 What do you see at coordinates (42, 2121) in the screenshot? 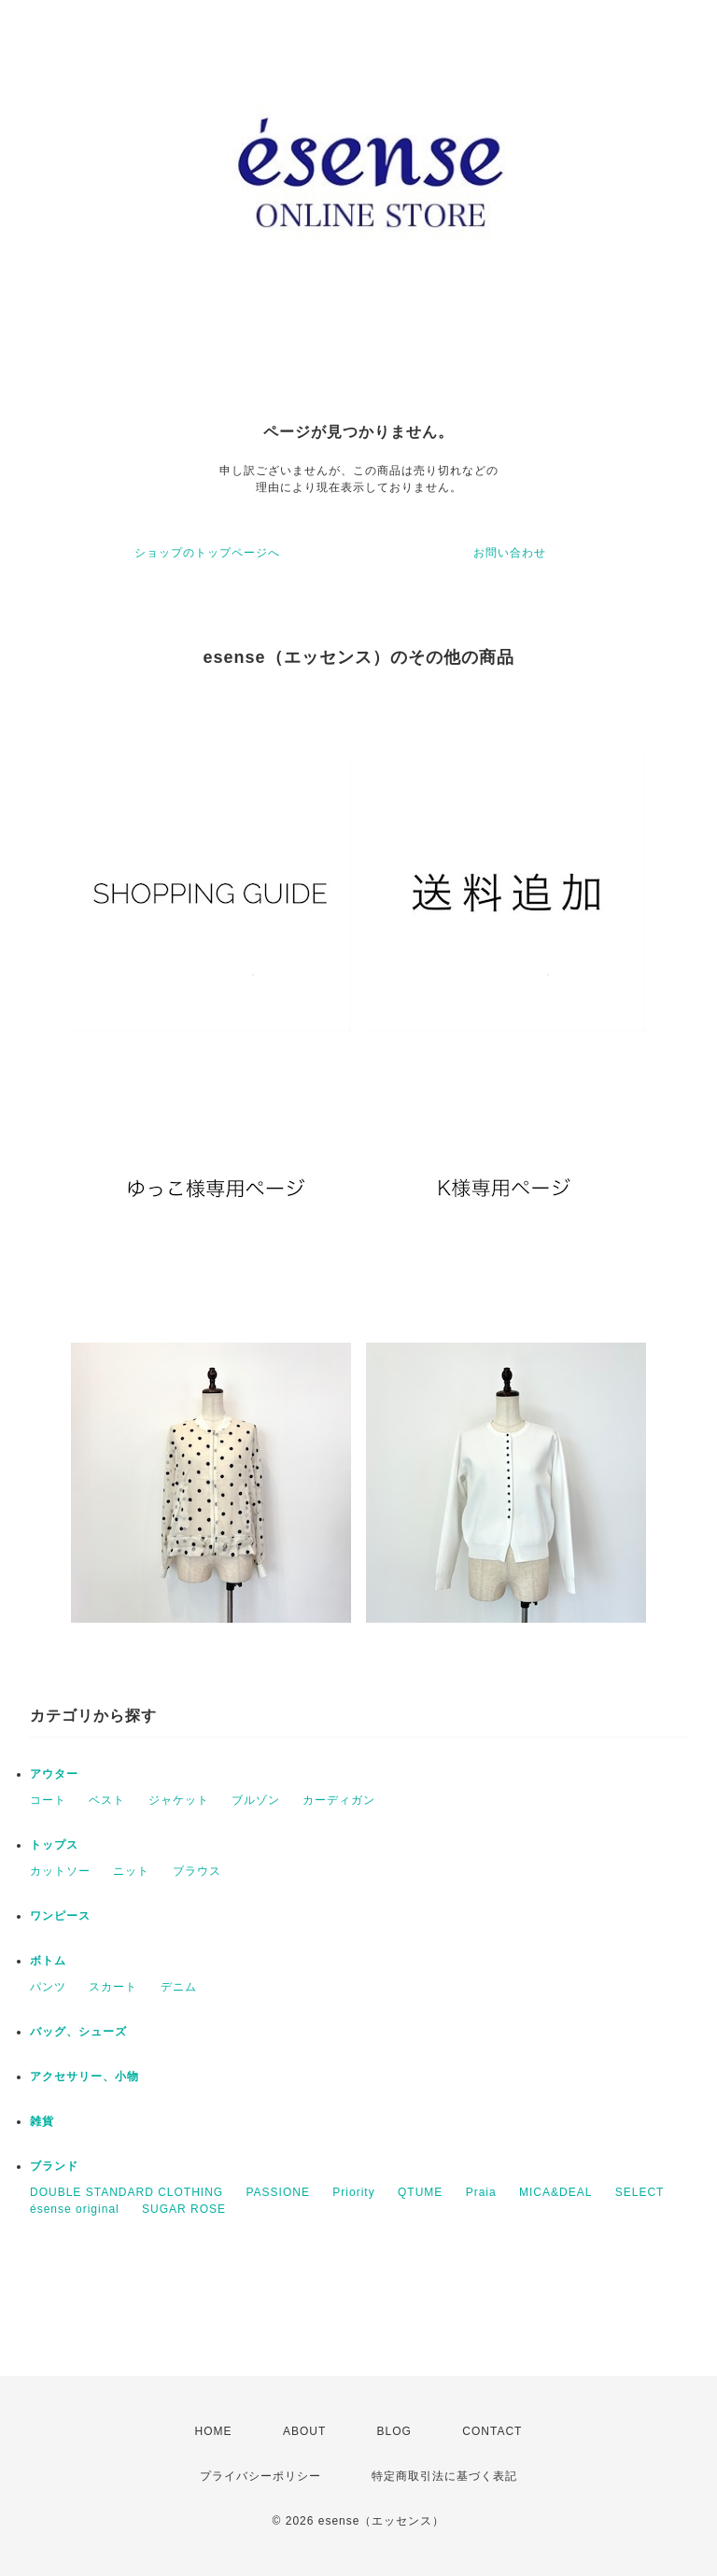
I see `雑貨` at bounding box center [42, 2121].